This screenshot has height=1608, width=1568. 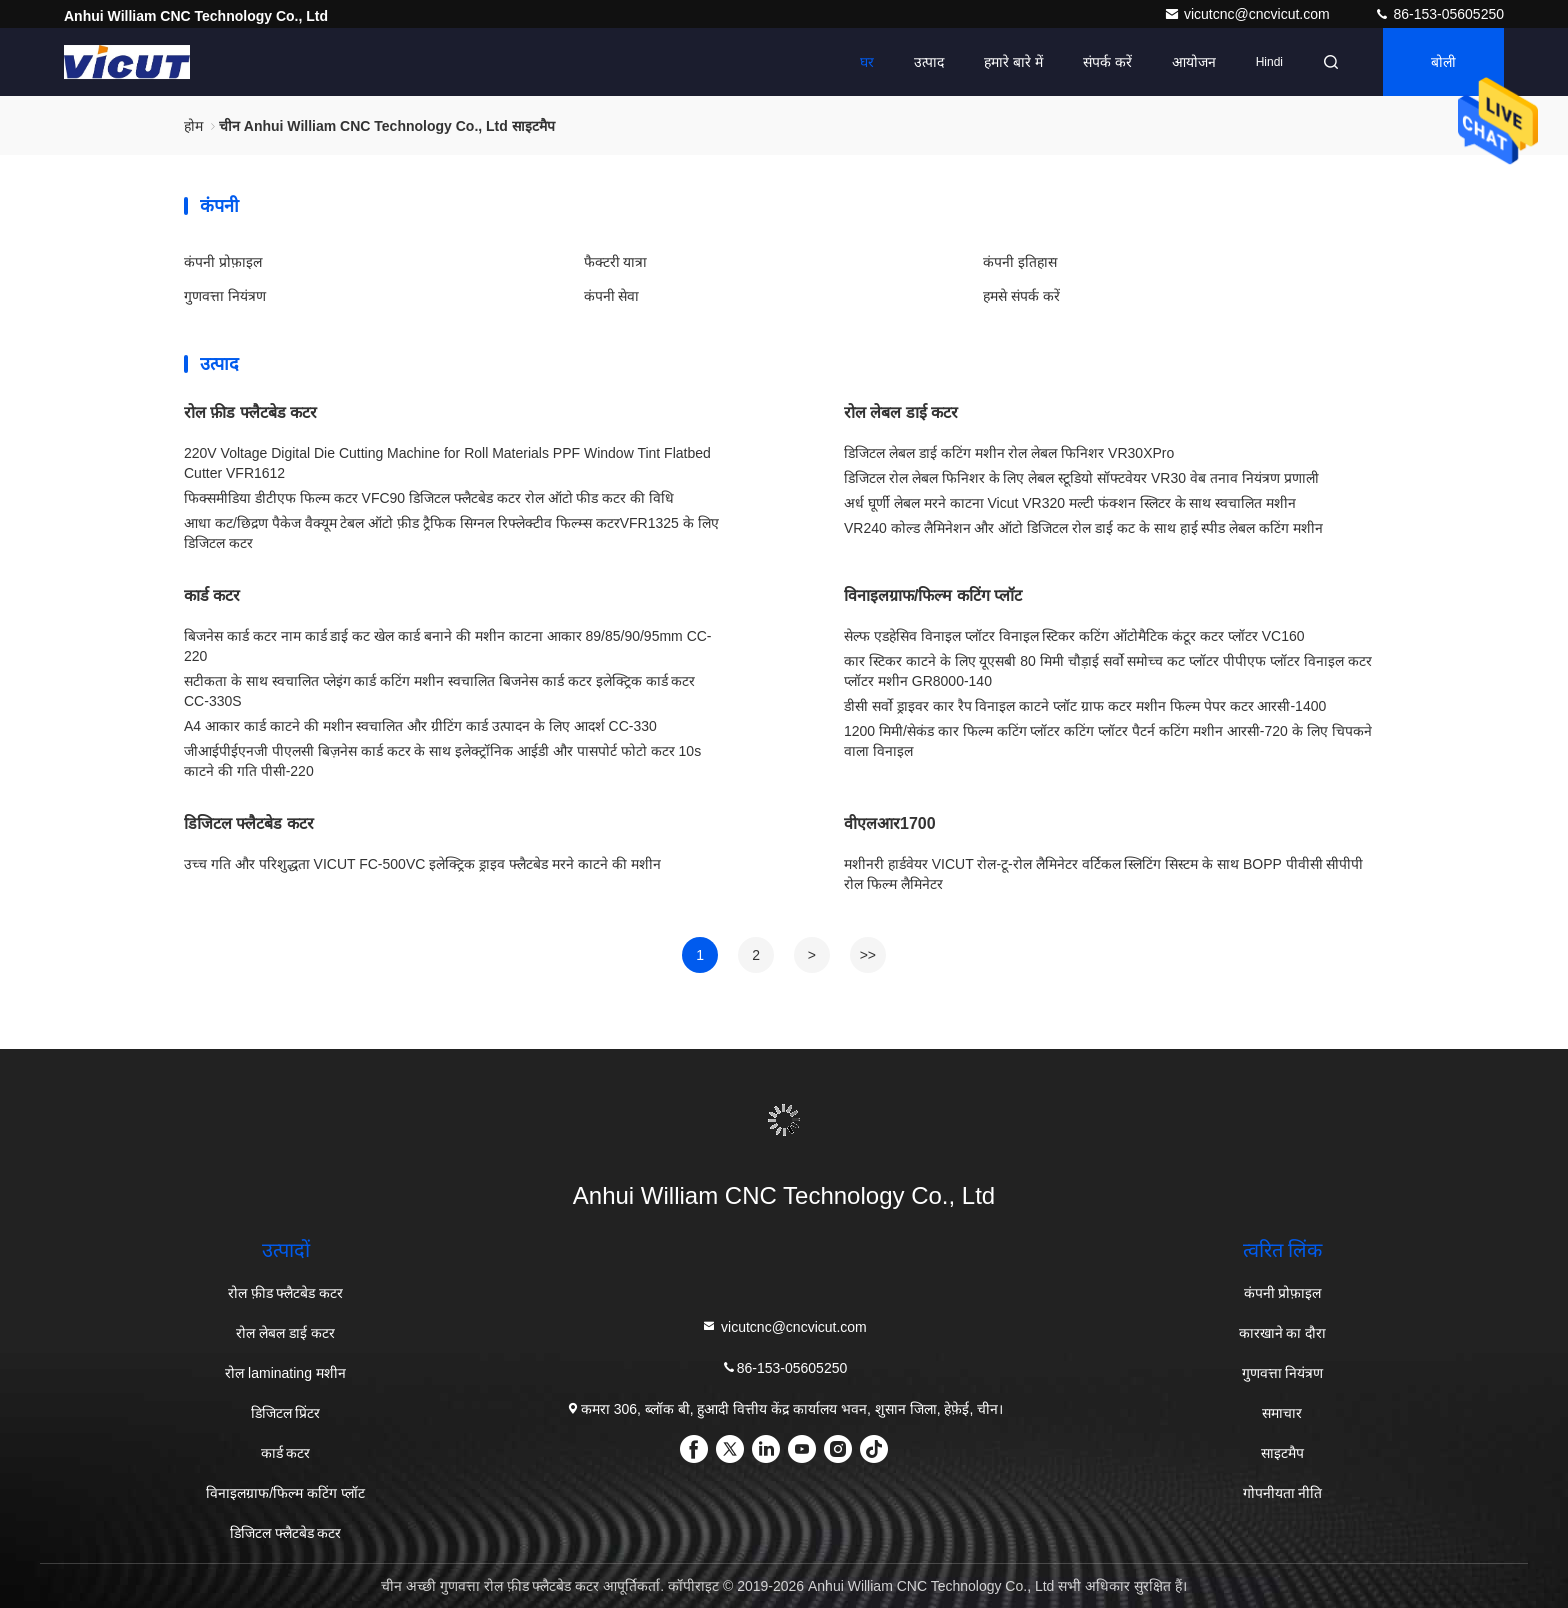 I want to click on रोल फ़ीड फ्लैटबेड कटर, so click(x=250, y=412).